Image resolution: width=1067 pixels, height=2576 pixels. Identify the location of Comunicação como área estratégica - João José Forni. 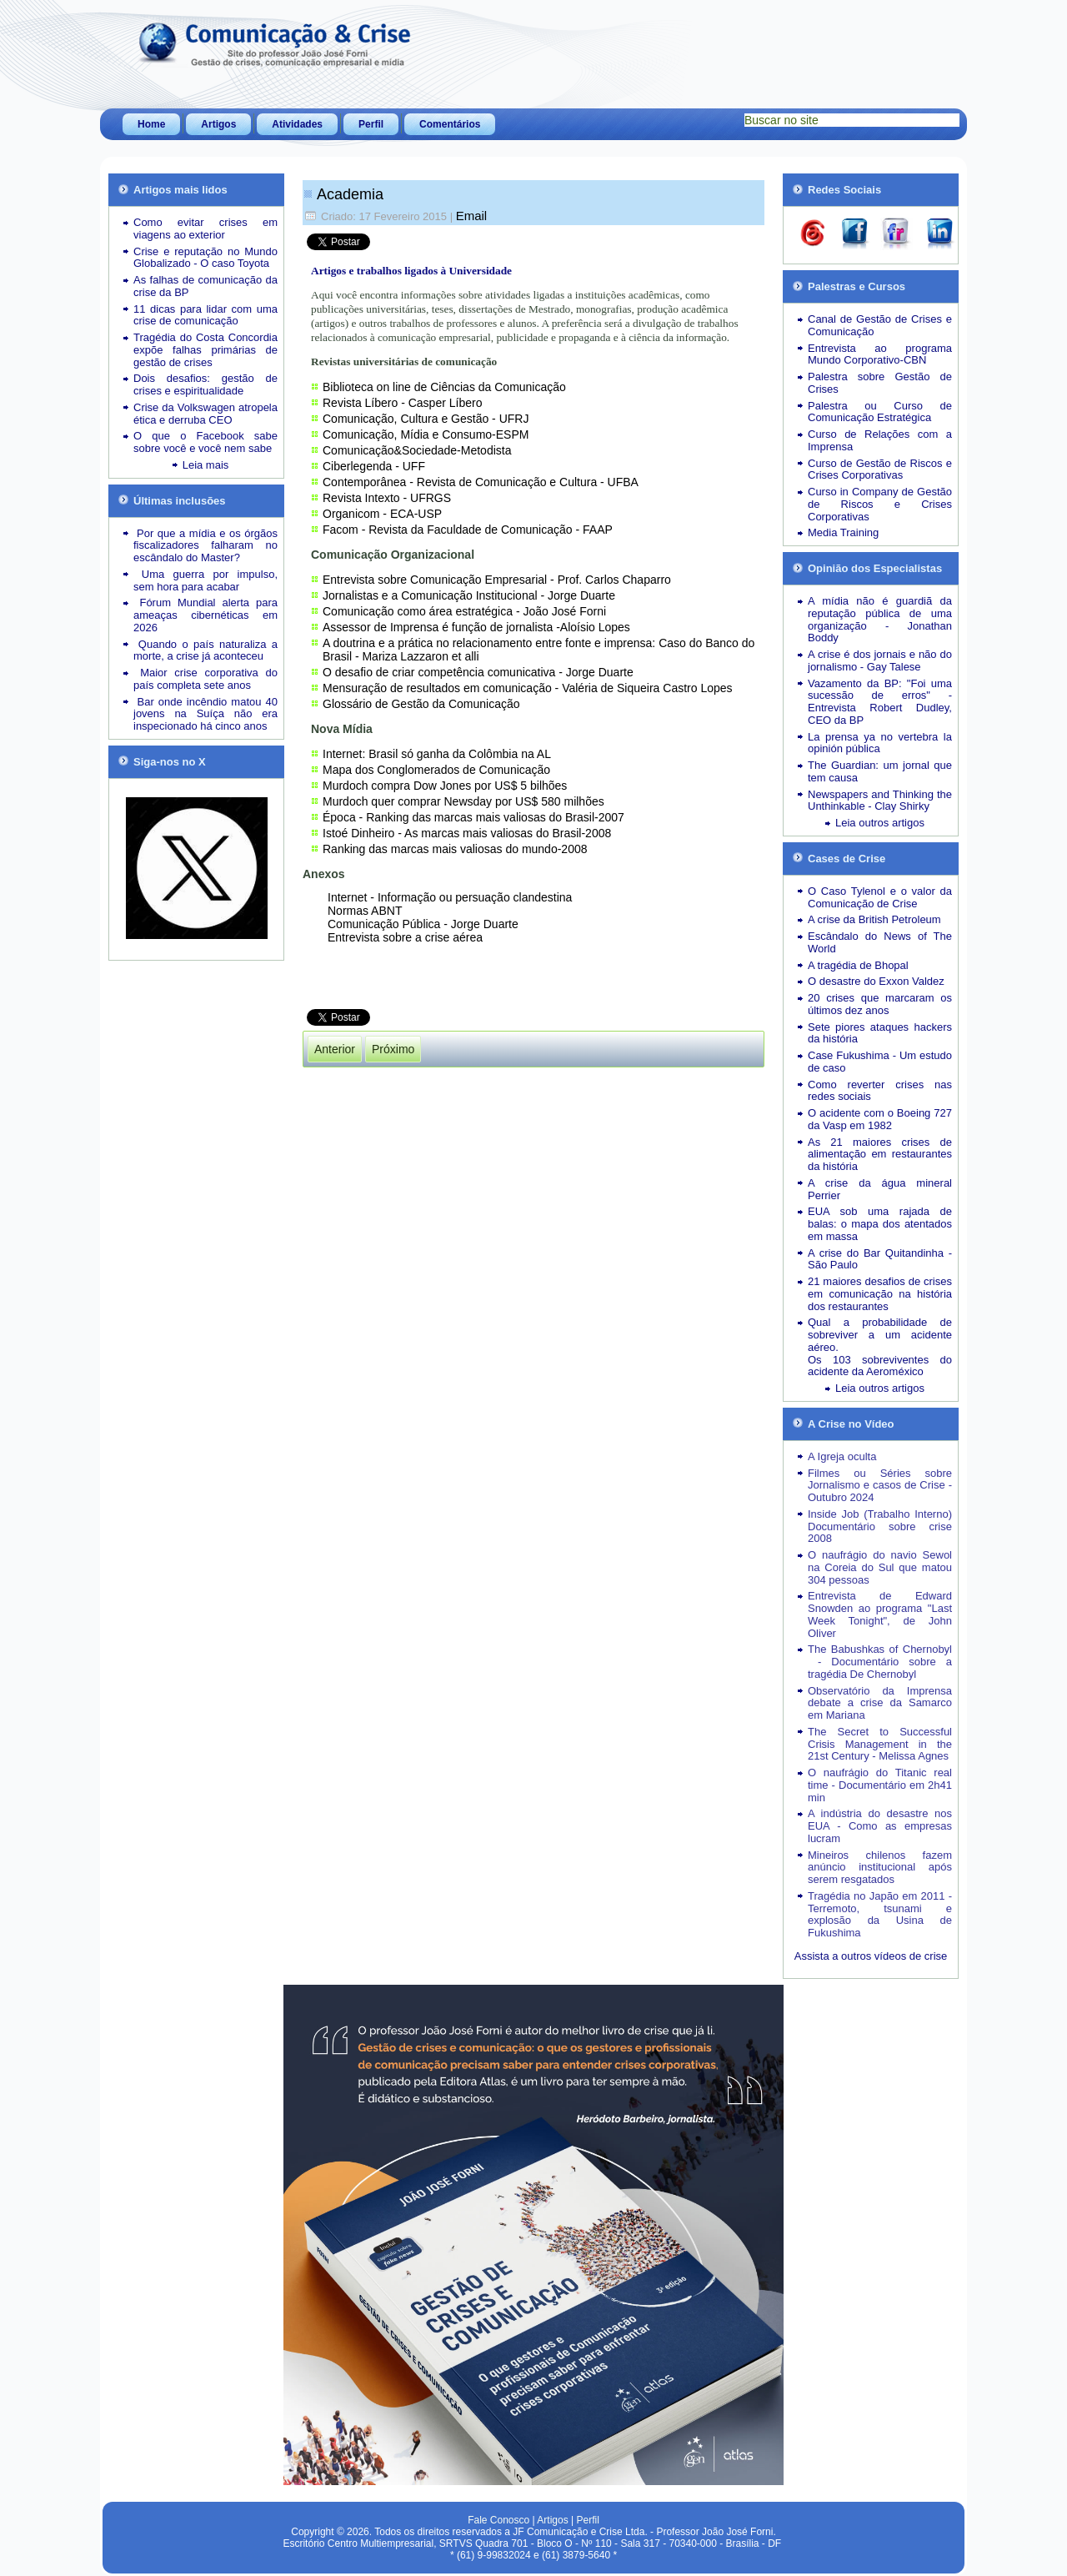
(464, 611).